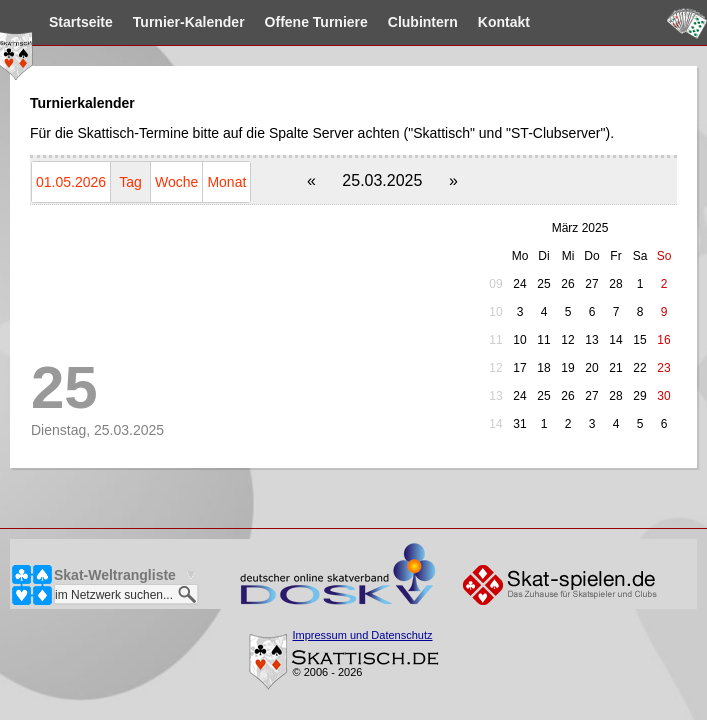 This screenshot has width=707, height=720. What do you see at coordinates (176, 182) in the screenshot?
I see `Woche` at bounding box center [176, 182].